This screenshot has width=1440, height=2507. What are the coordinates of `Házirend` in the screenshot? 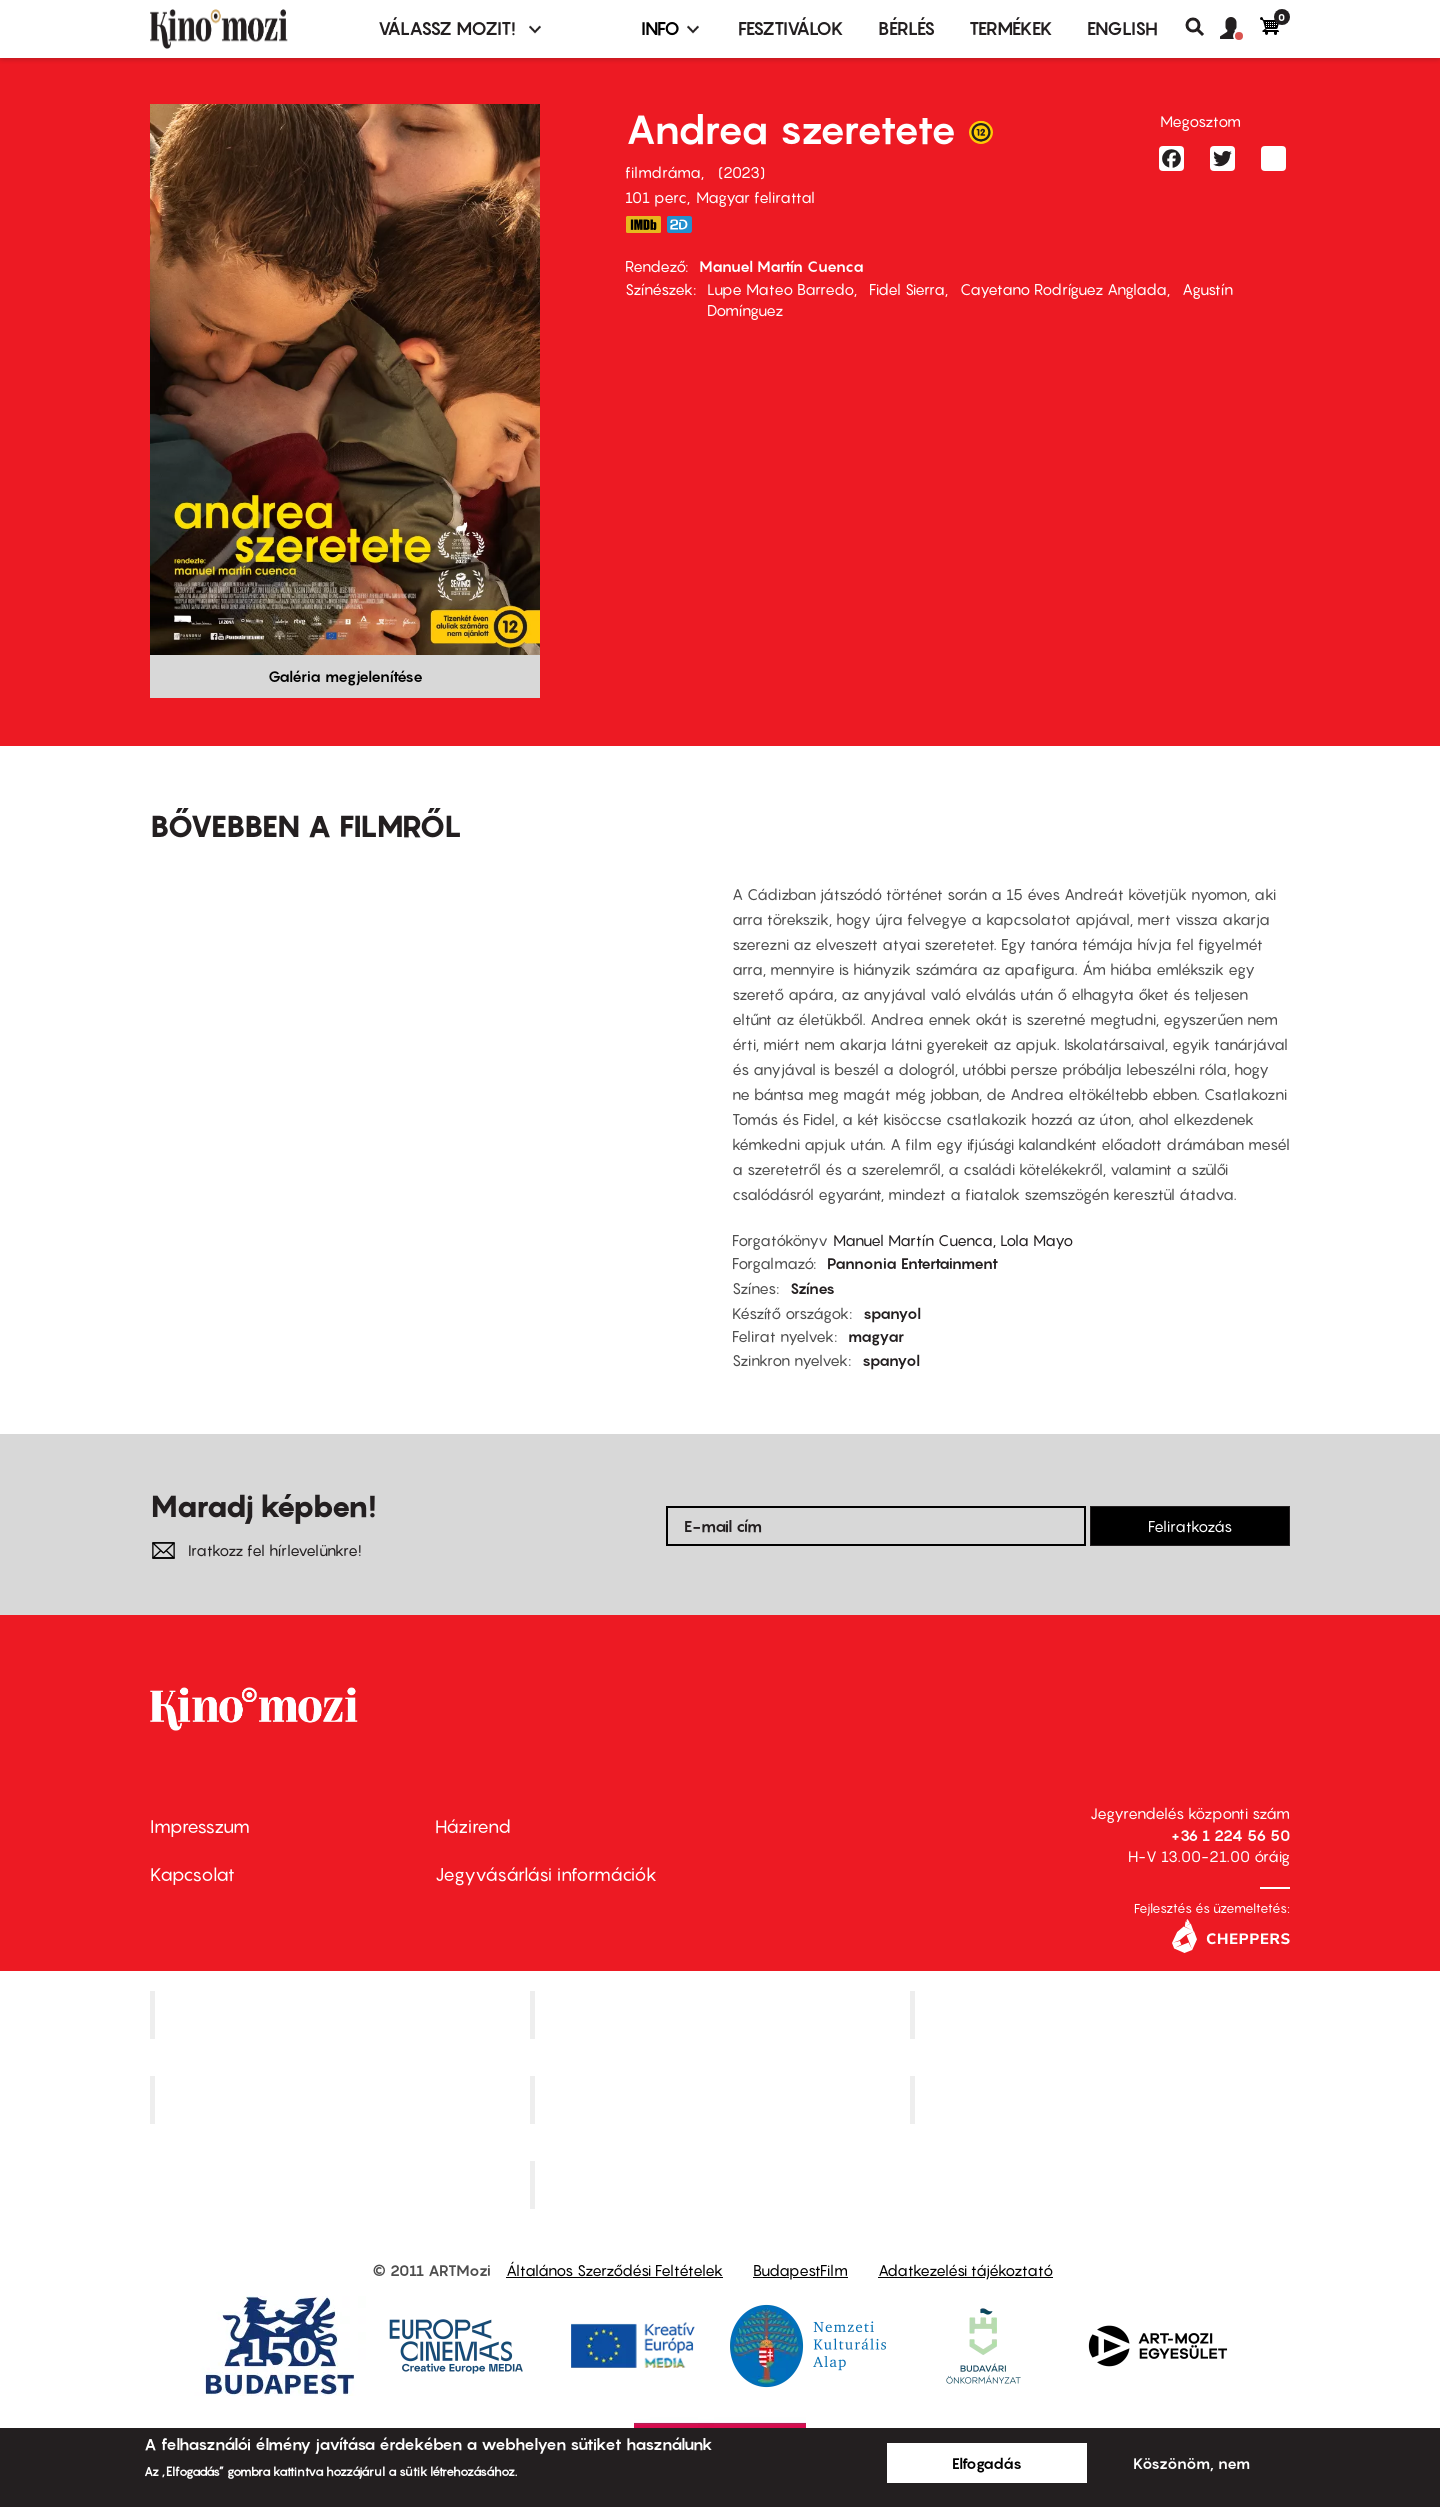 It's located at (473, 1826).